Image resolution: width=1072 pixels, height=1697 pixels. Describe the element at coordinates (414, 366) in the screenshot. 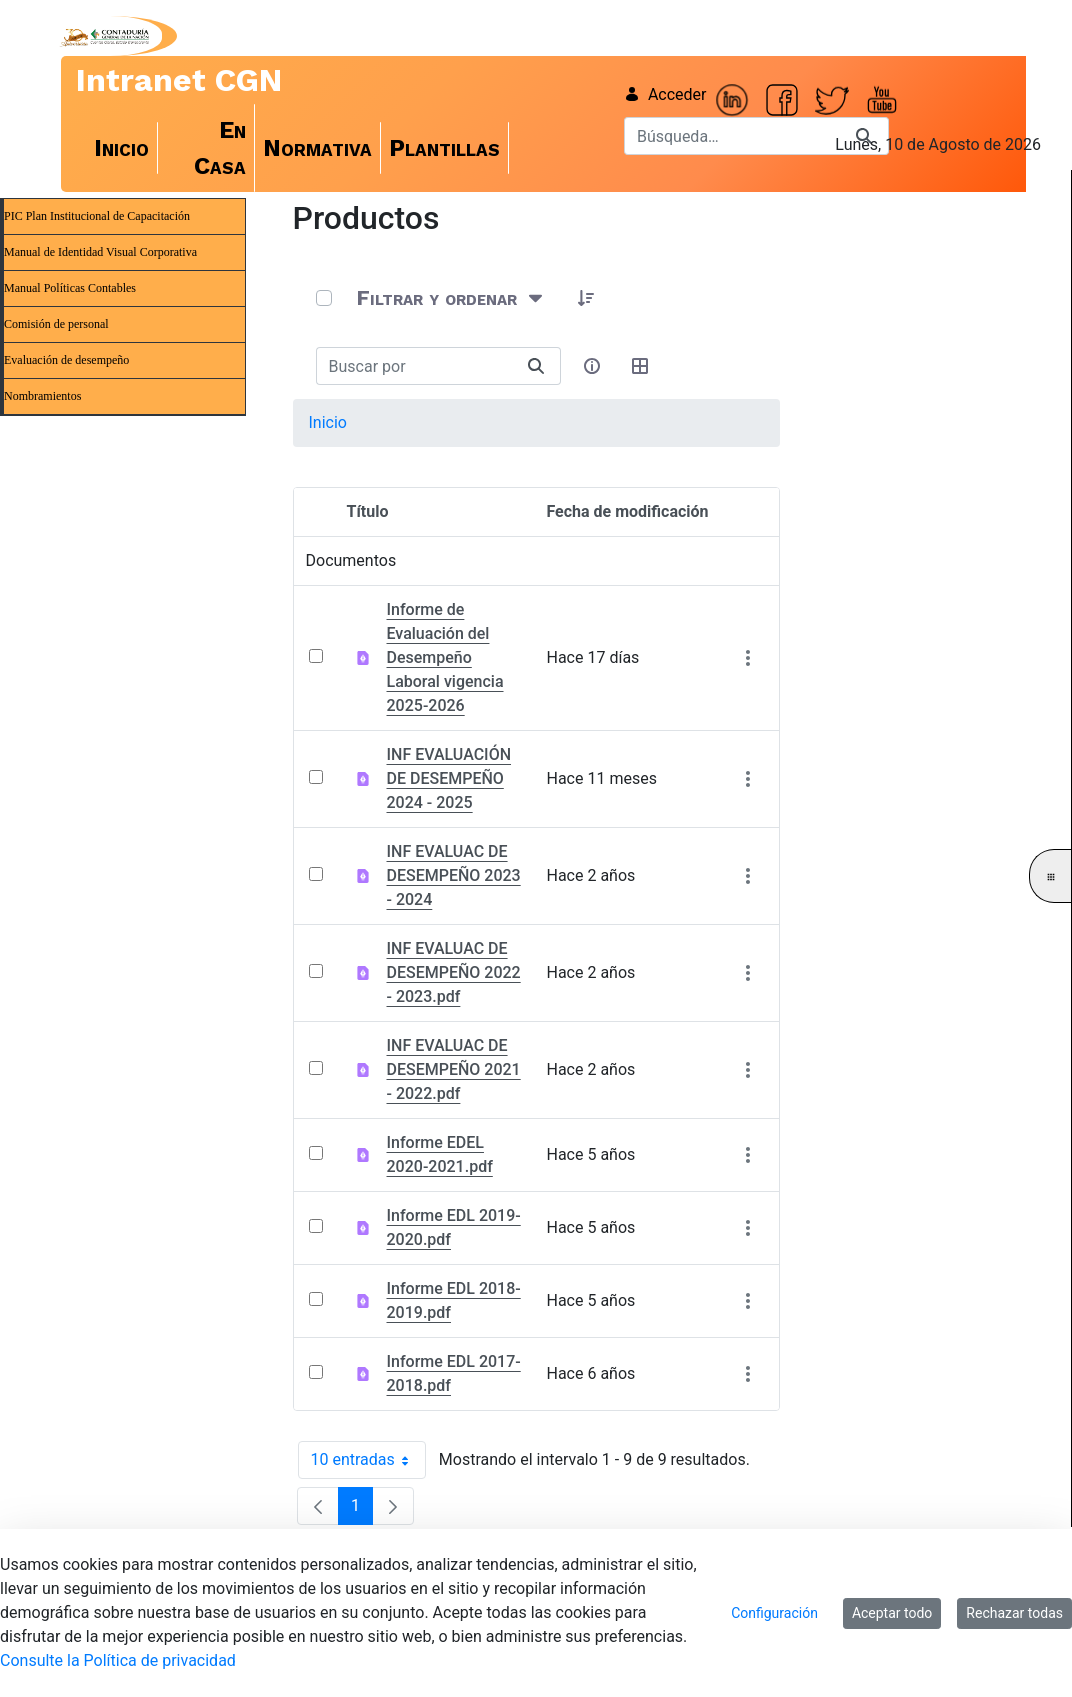

I see `[Buscar:]` at that location.